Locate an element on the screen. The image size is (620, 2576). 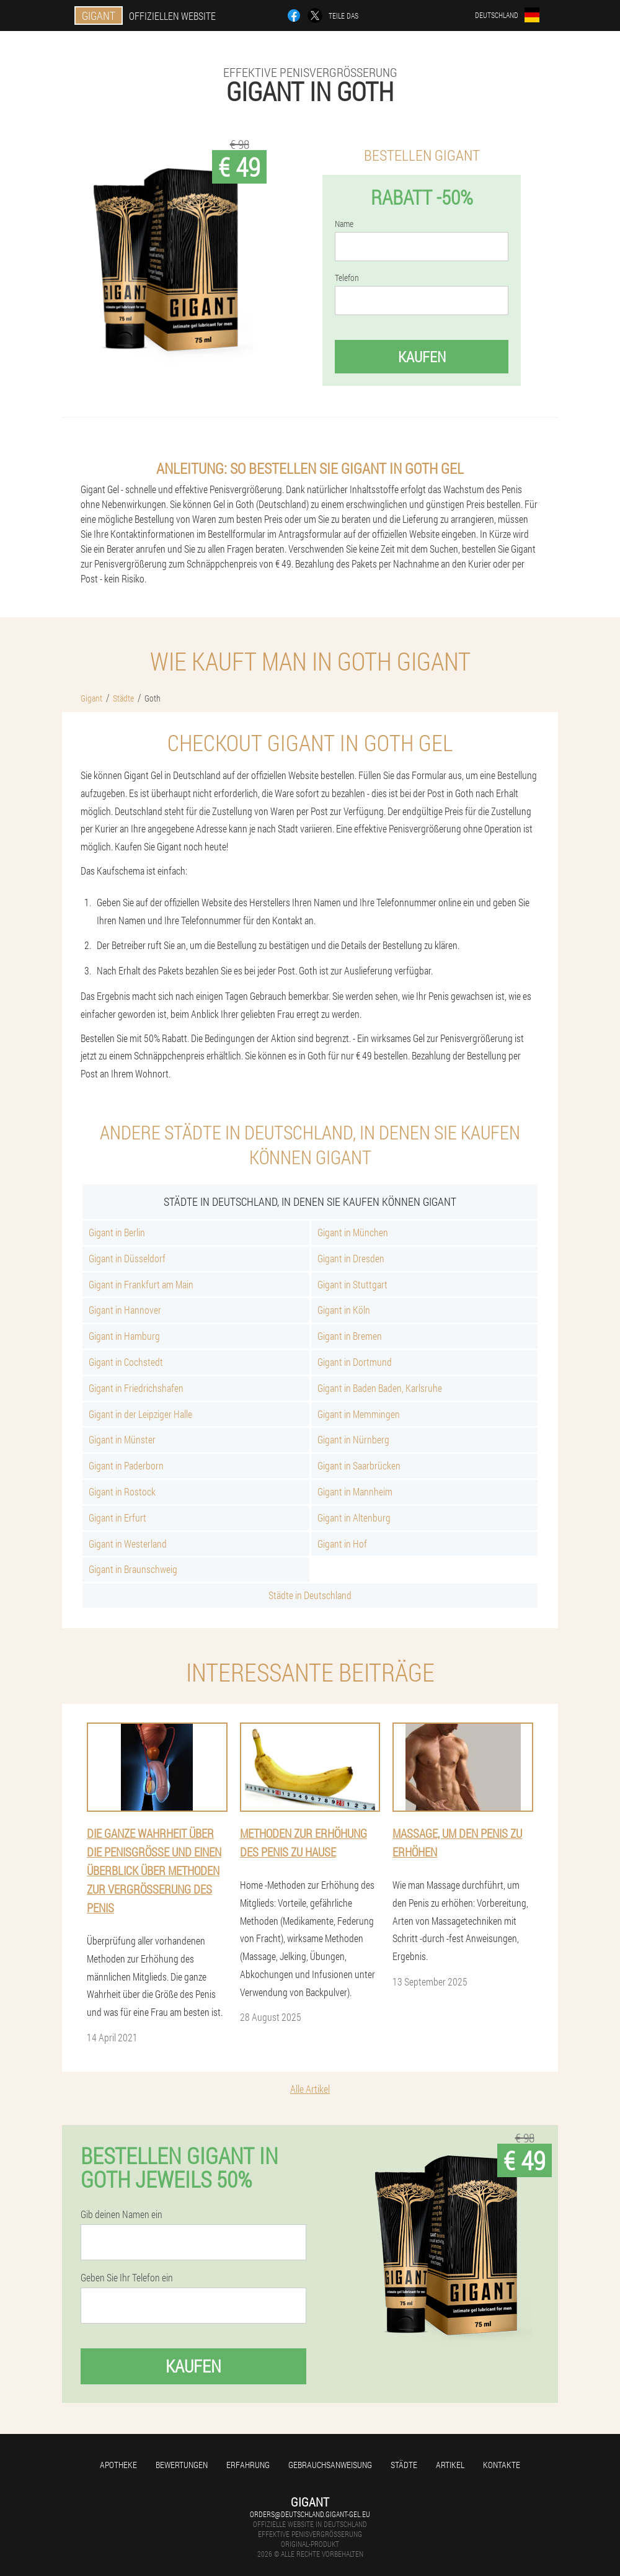
Gigant in Frankfurt am Main is located at coordinates (141, 1284).